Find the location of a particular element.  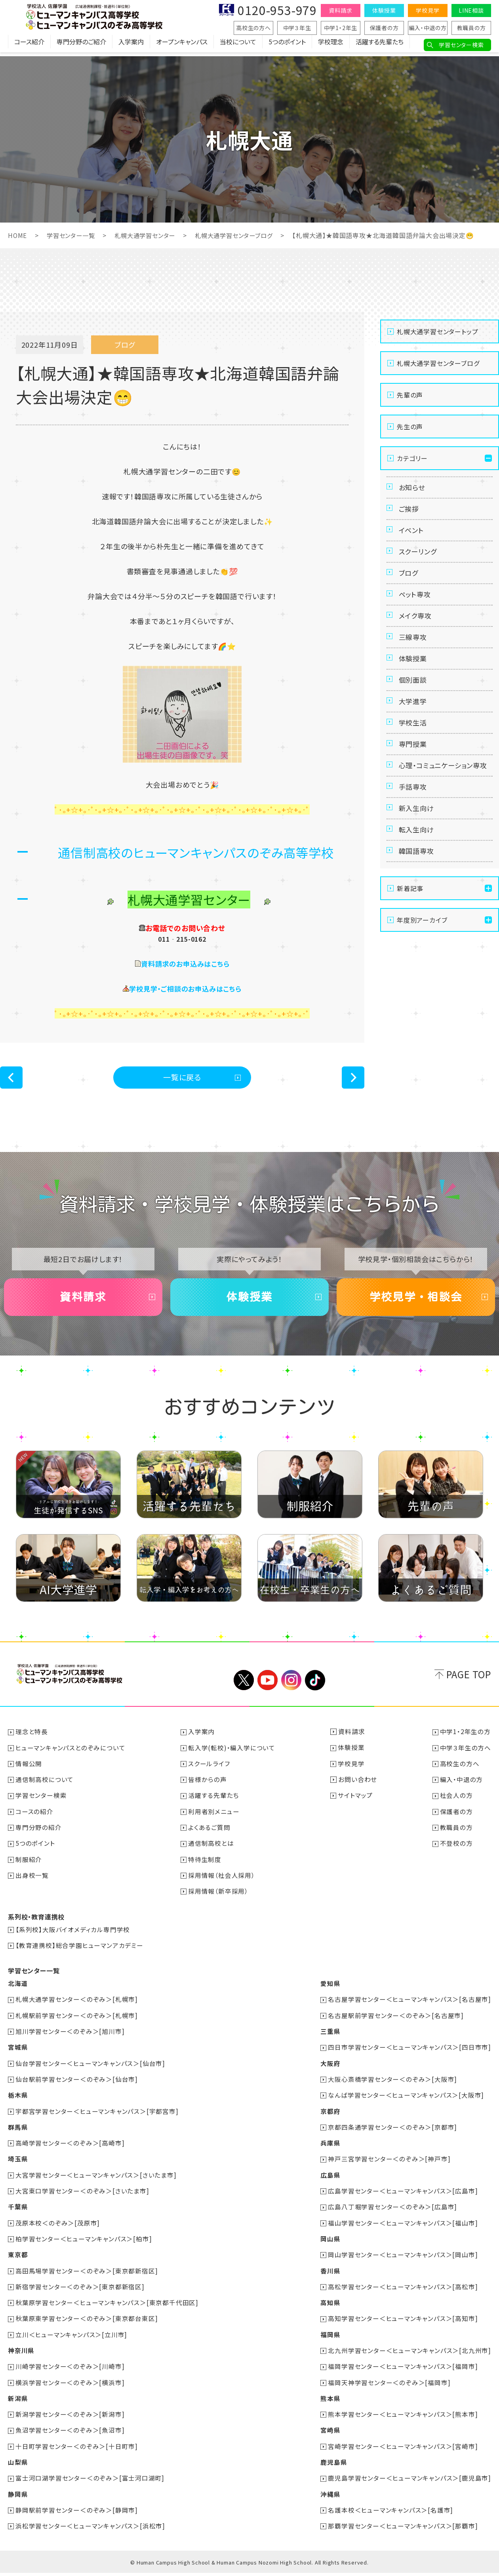

学習センター検索 is located at coordinates (461, 45).